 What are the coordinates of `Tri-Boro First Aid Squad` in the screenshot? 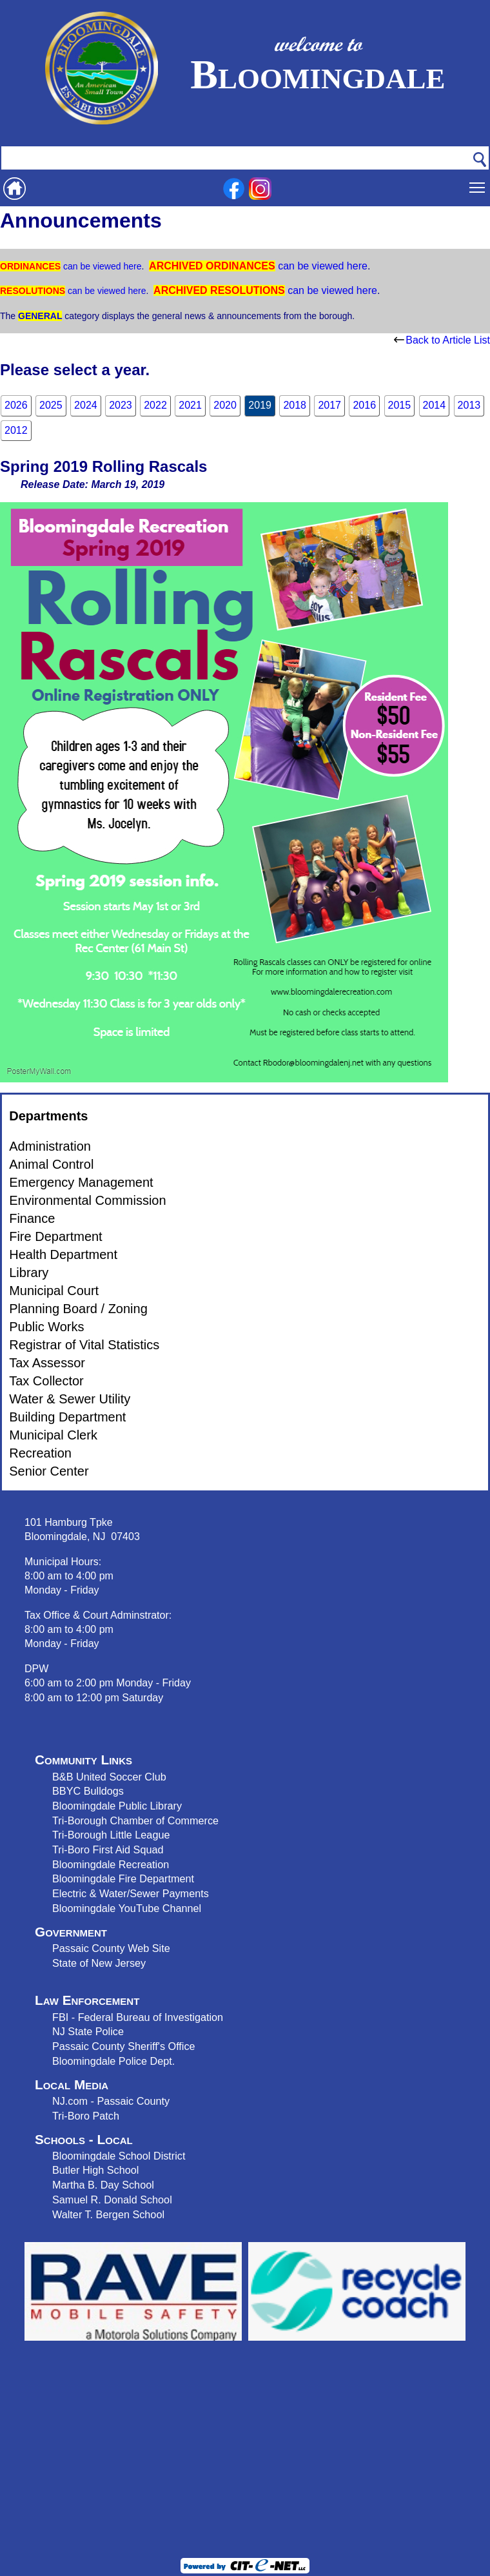 It's located at (107, 1849).